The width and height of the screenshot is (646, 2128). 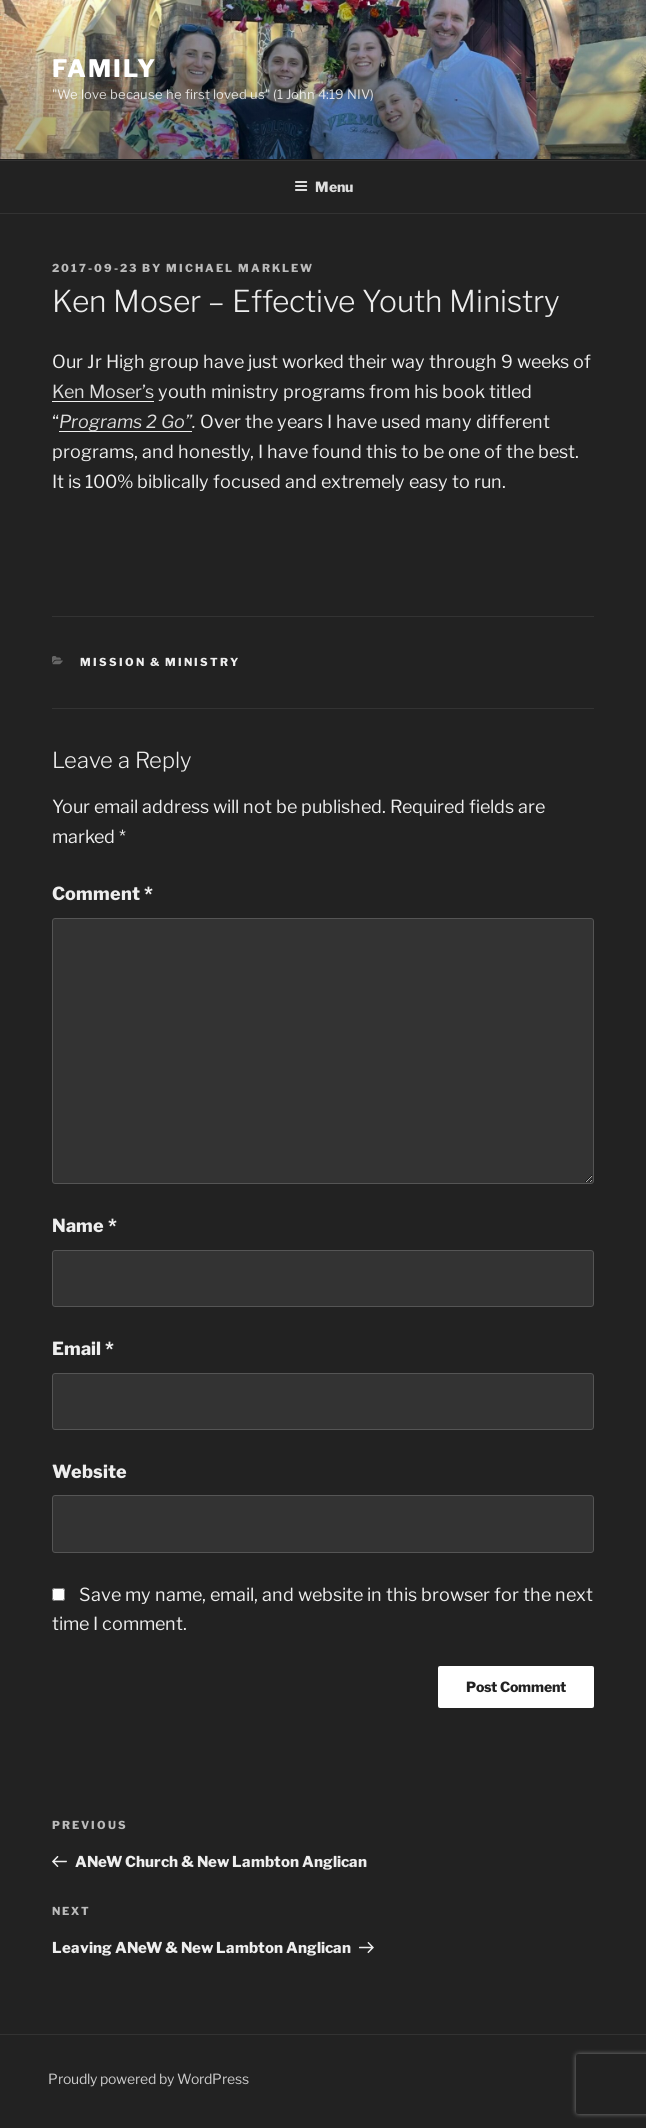 What do you see at coordinates (160, 662) in the screenshot?
I see `Mission & Ministry` at bounding box center [160, 662].